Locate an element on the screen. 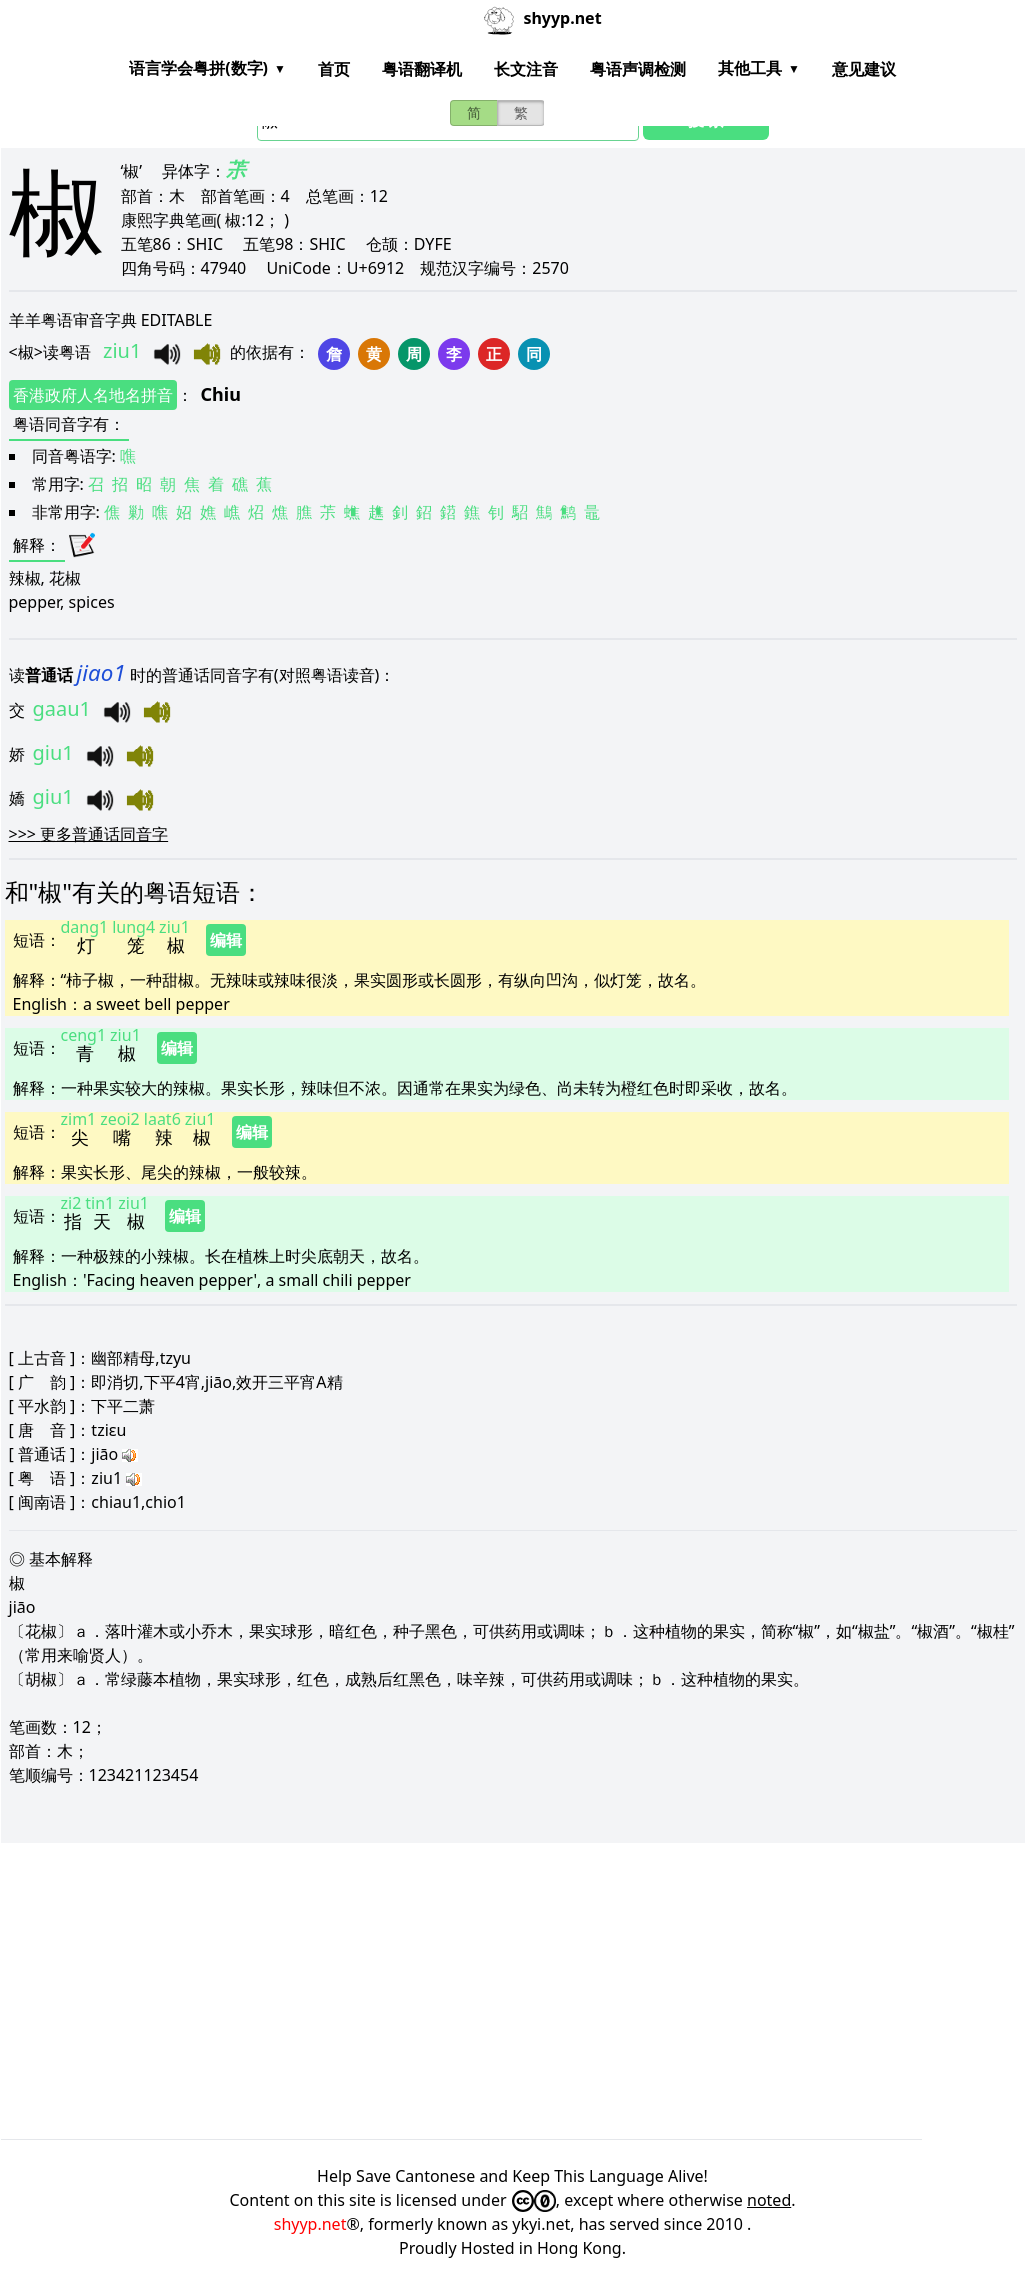 The image size is (1025, 2284). noted is located at coordinates (769, 2200).